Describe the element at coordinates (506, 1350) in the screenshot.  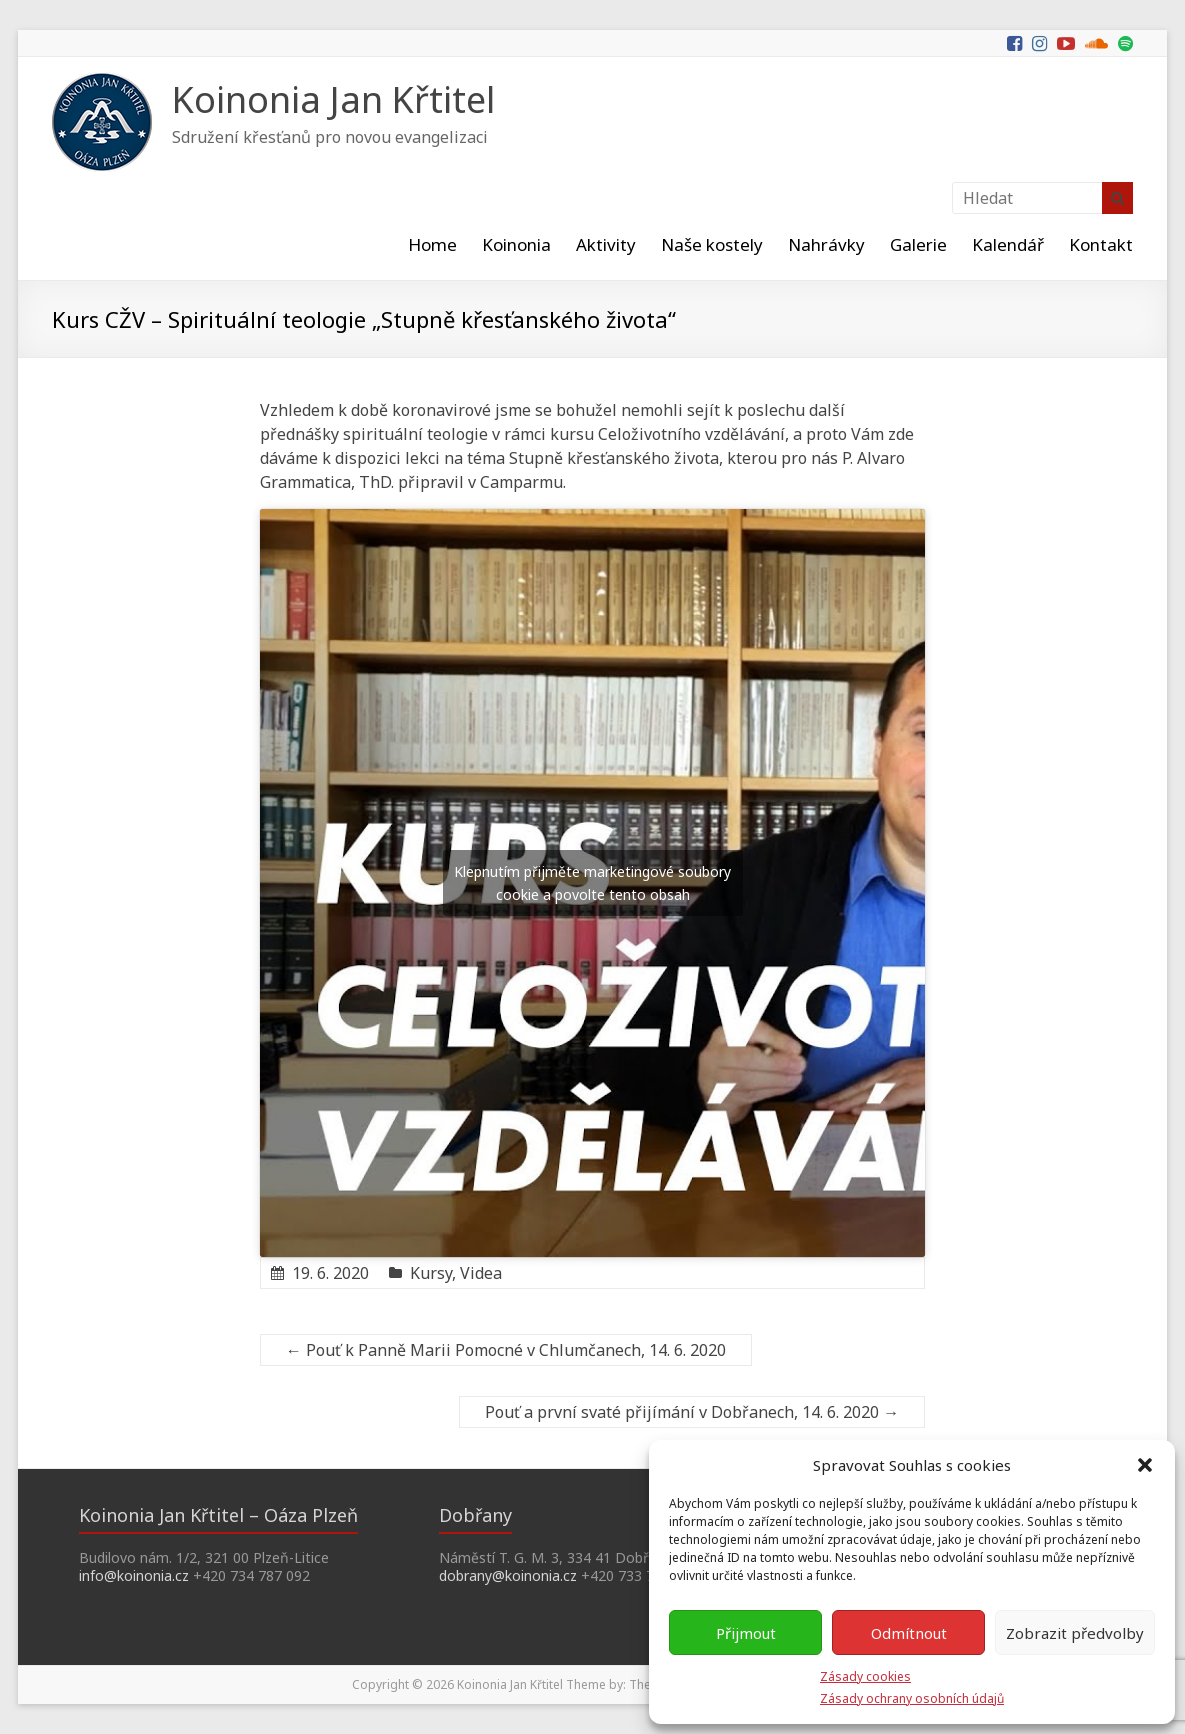
I see `Pouť k Panně Marii Pomocné v Chlumčanech, 14. 6. 2020` at that location.